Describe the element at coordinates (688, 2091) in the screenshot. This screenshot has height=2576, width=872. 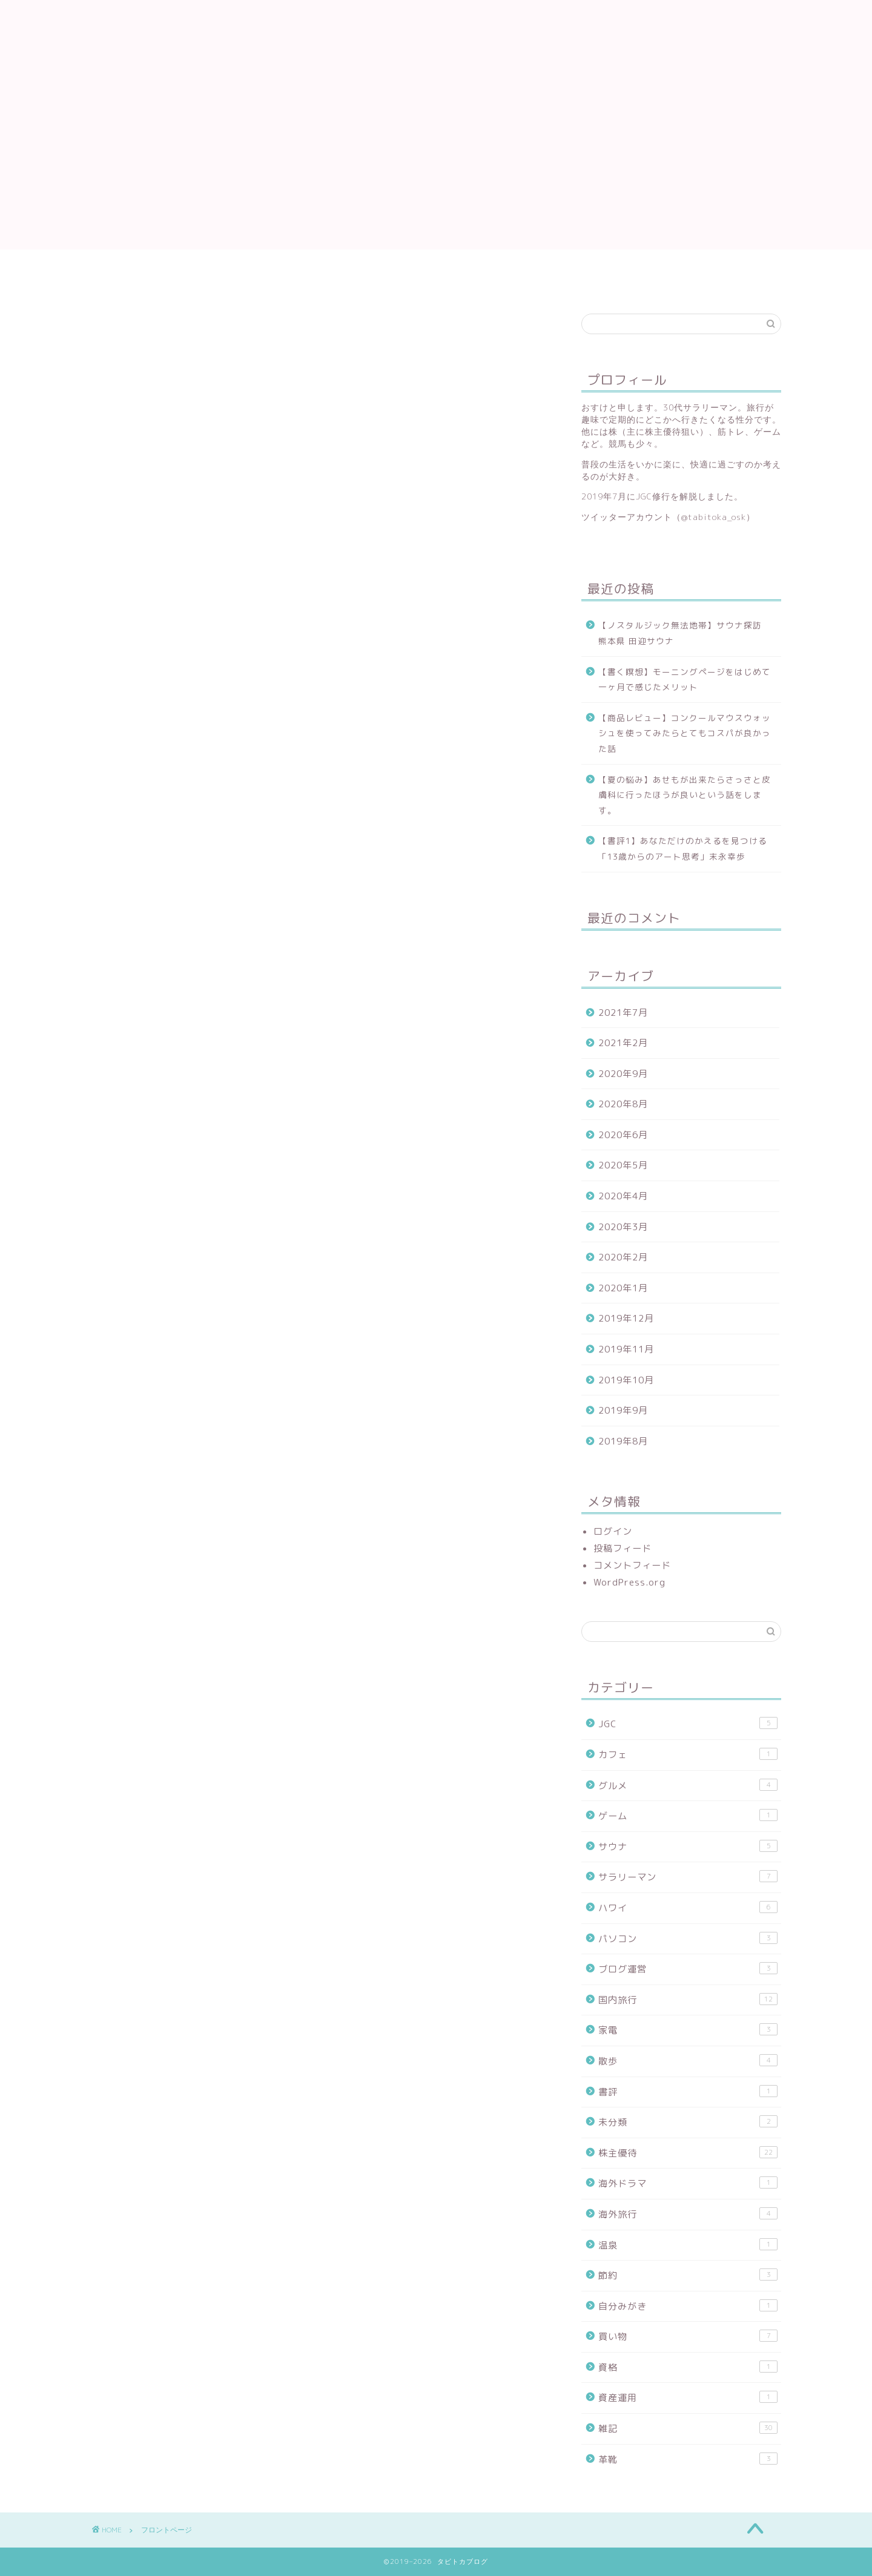
I see `書評` at that location.